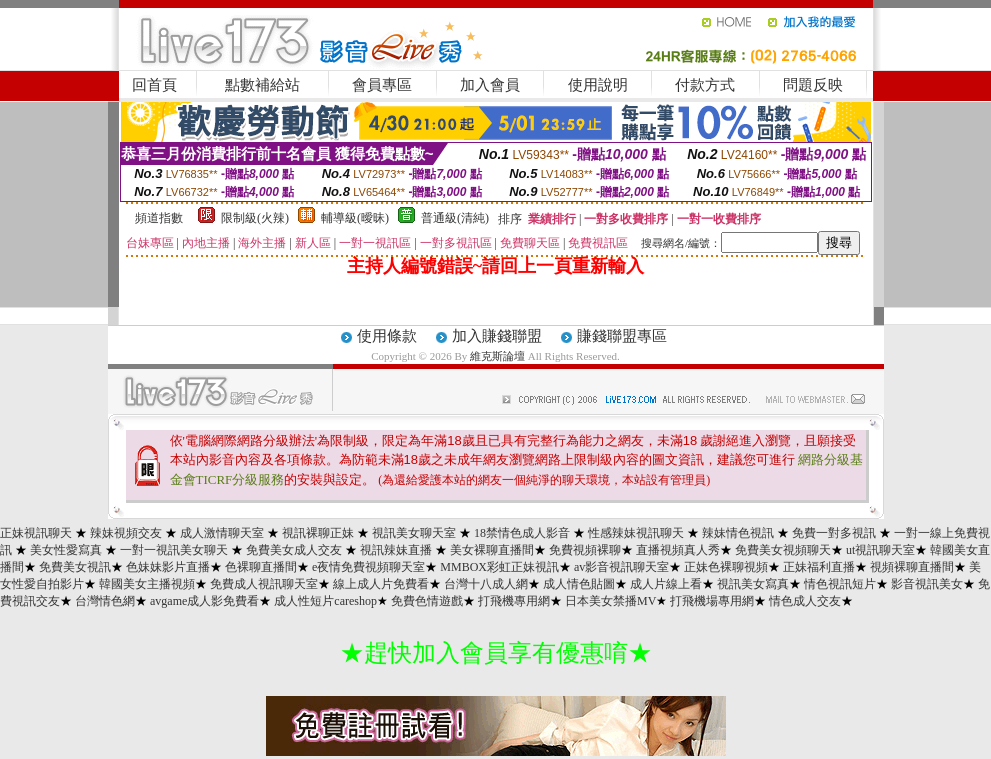  I want to click on 視訊美女寫真, so click(753, 584).